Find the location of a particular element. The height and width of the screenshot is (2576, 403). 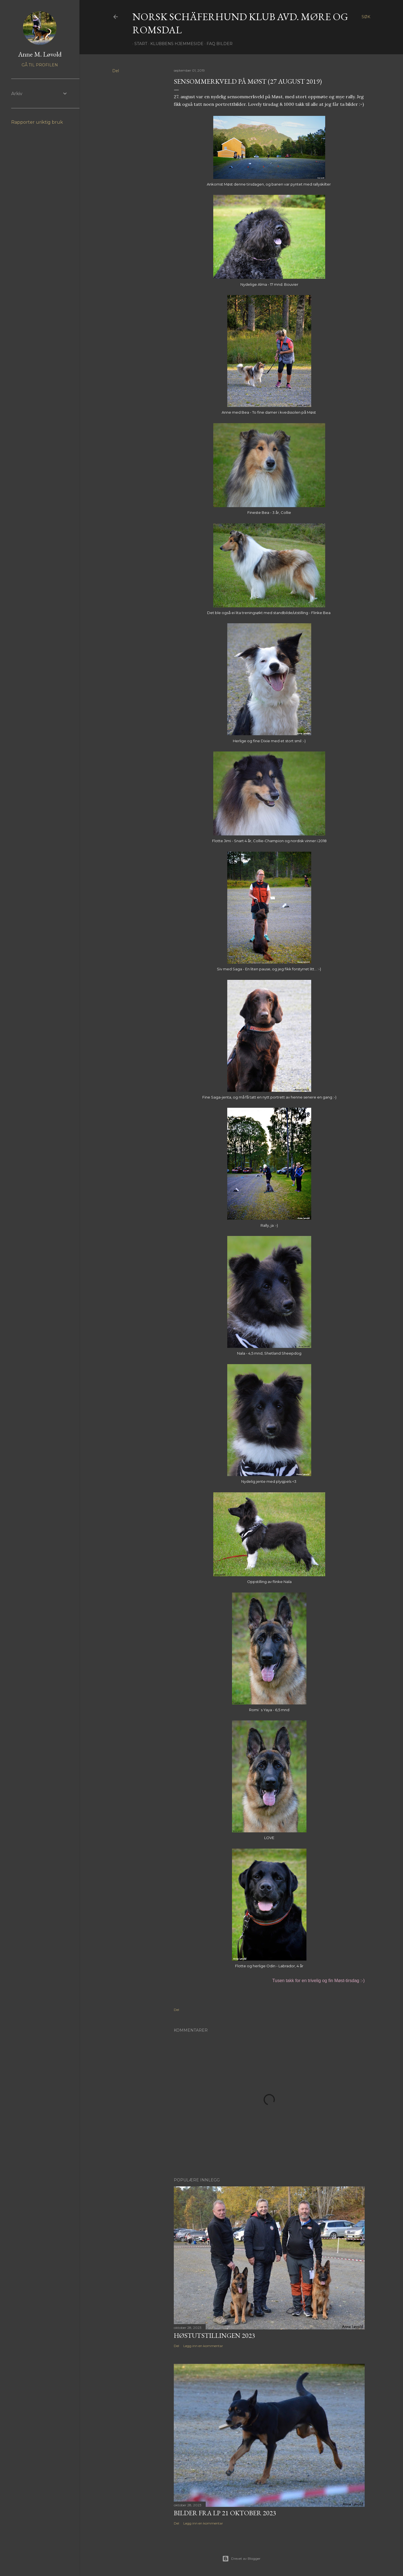

Høstutstillingen 2023 is located at coordinates (214, 2335).